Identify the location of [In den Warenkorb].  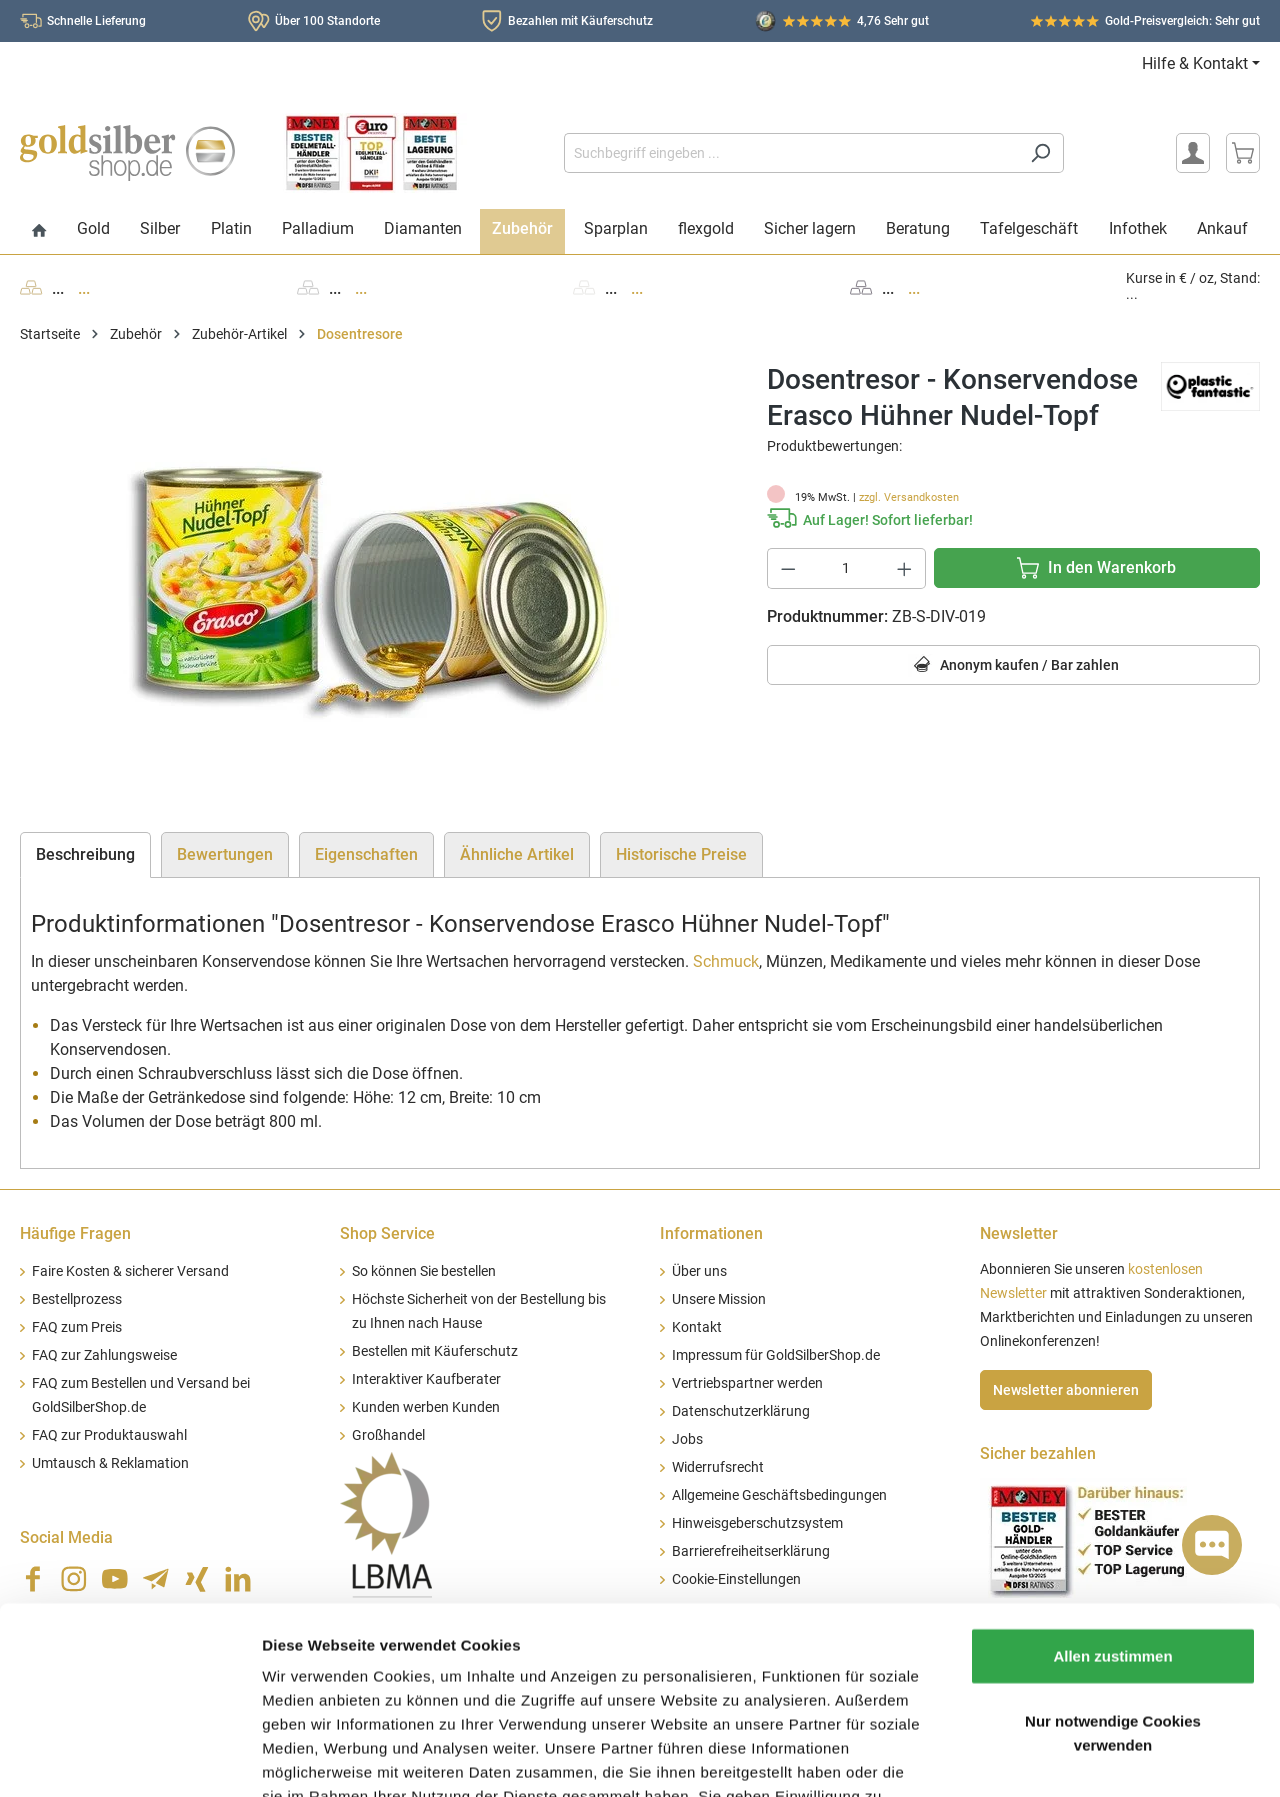
(1097, 568).